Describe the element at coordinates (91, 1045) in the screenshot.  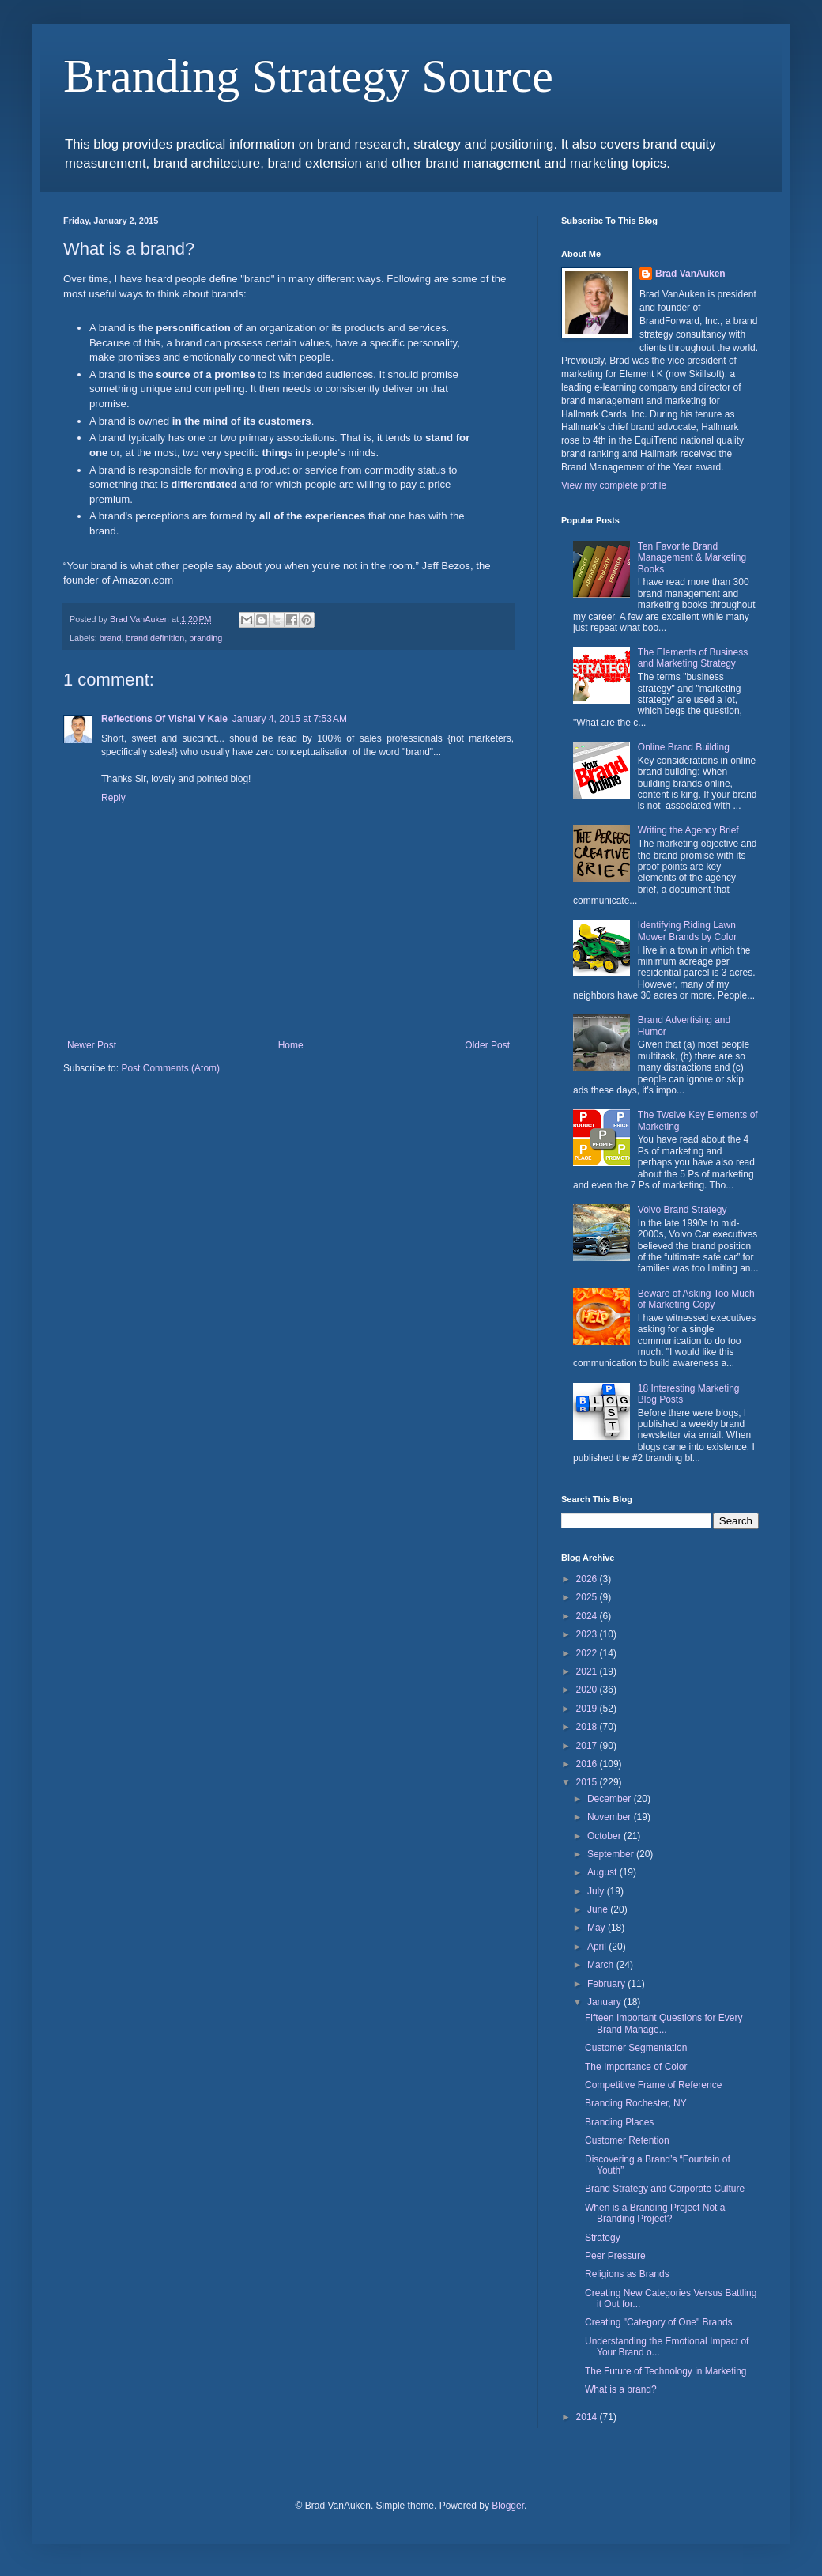
I see `Newer Post` at that location.